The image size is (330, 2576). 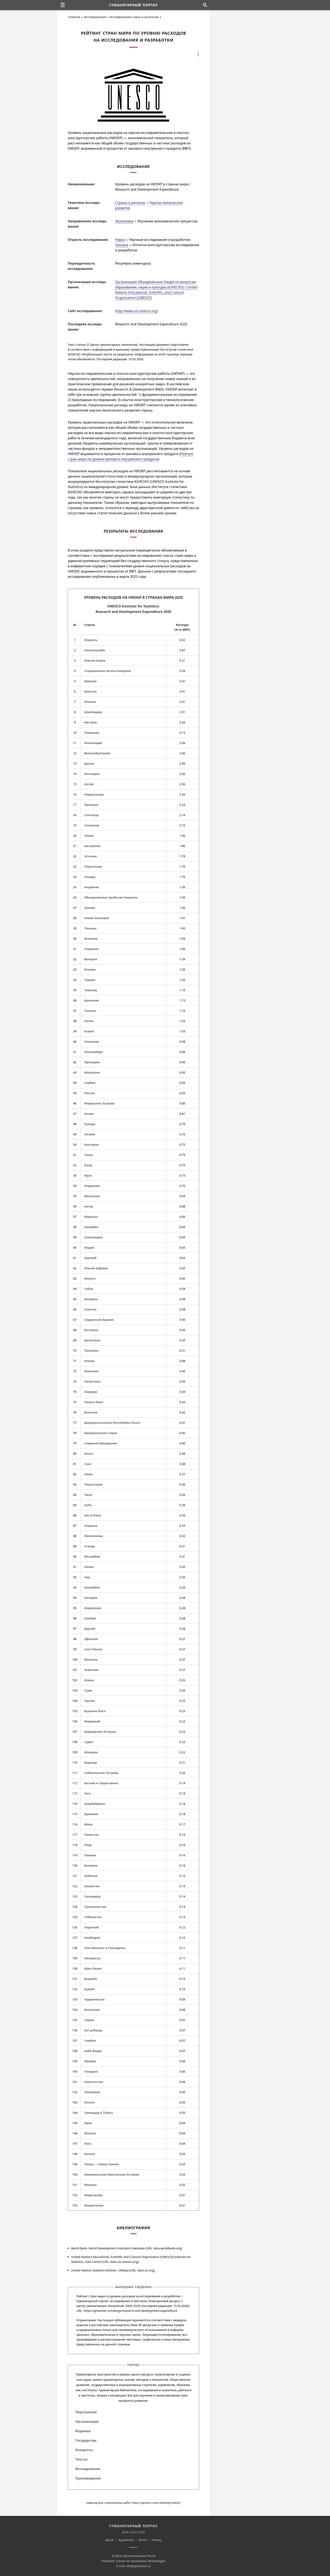 What do you see at coordinates (90, 1762) in the screenshot?
I see `Бурунди` at bounding box center [90, 1762].